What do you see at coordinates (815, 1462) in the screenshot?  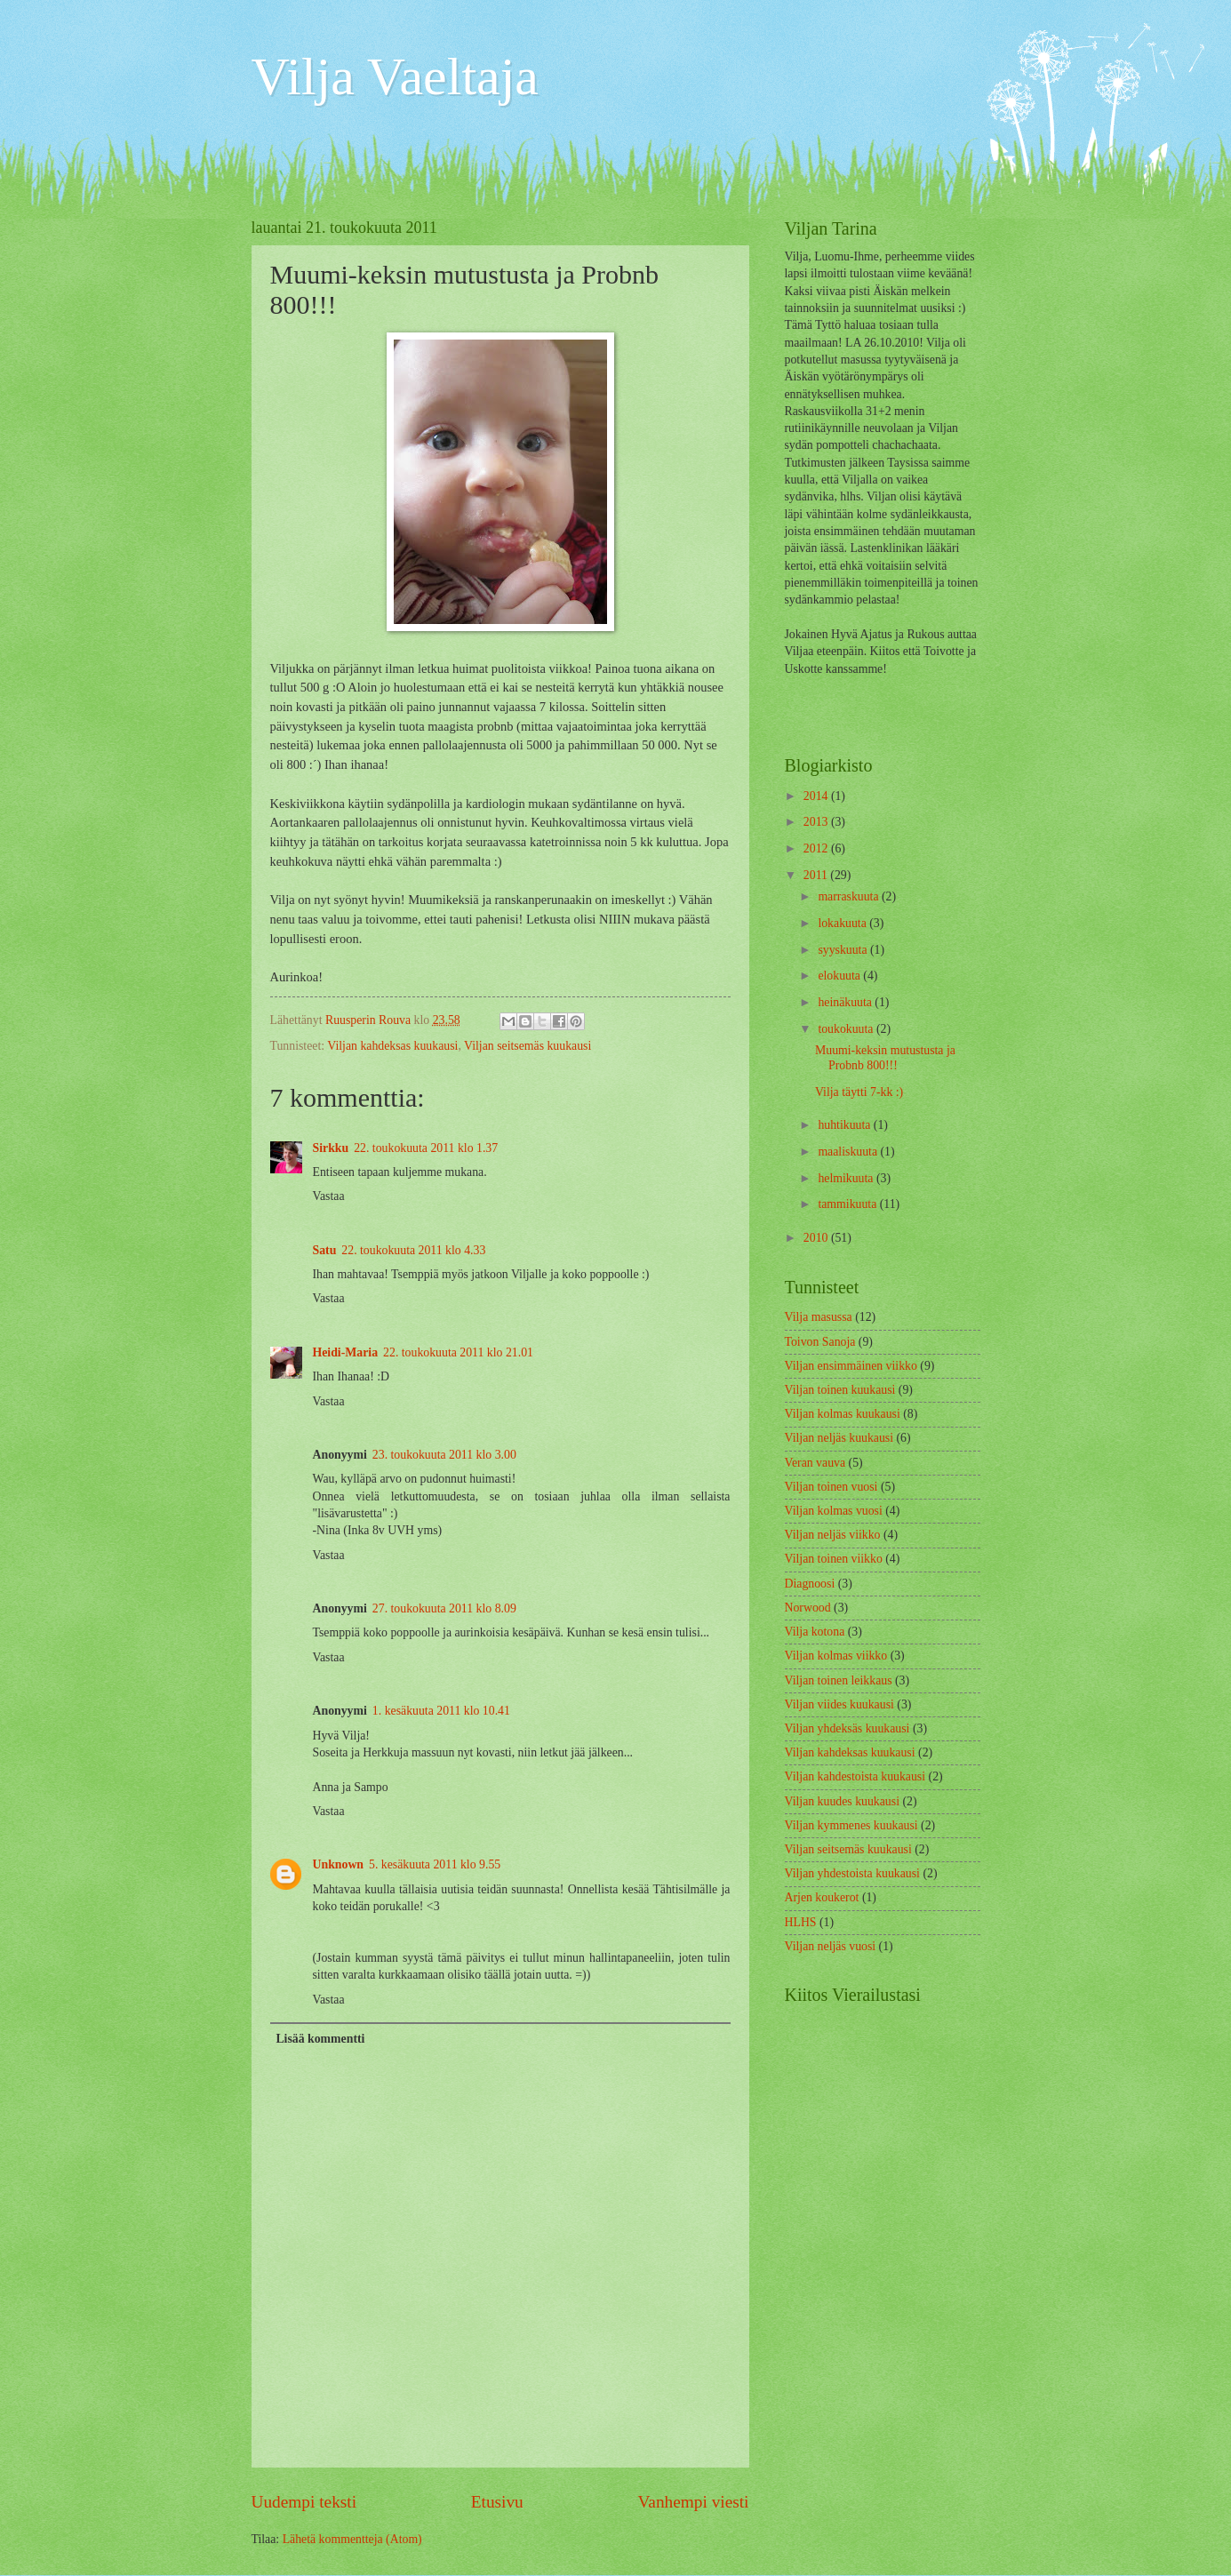 I see `Veran vauva` at bounding box center [815, 1462].